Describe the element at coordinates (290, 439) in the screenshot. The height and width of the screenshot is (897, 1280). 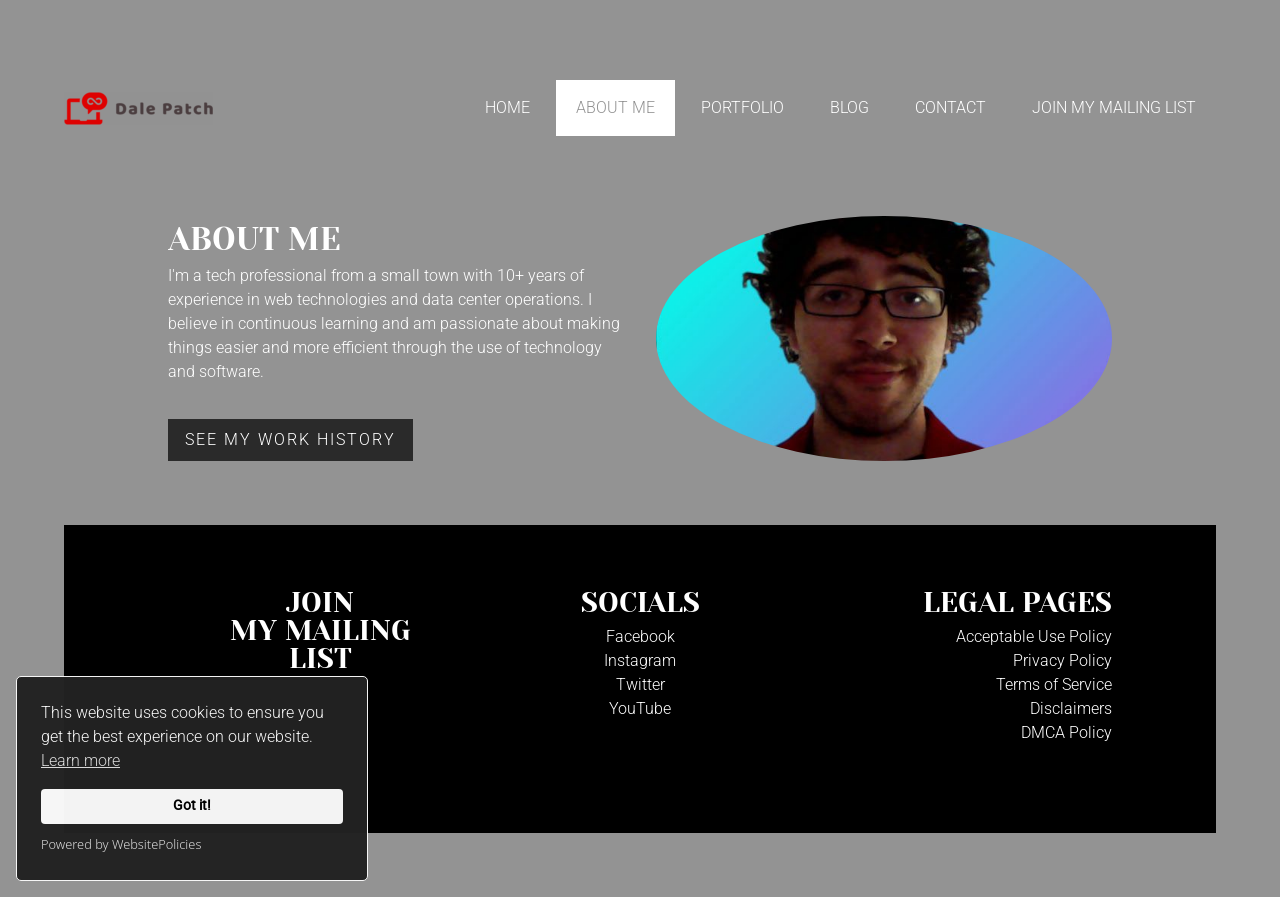
I see `See my work History` at that location.